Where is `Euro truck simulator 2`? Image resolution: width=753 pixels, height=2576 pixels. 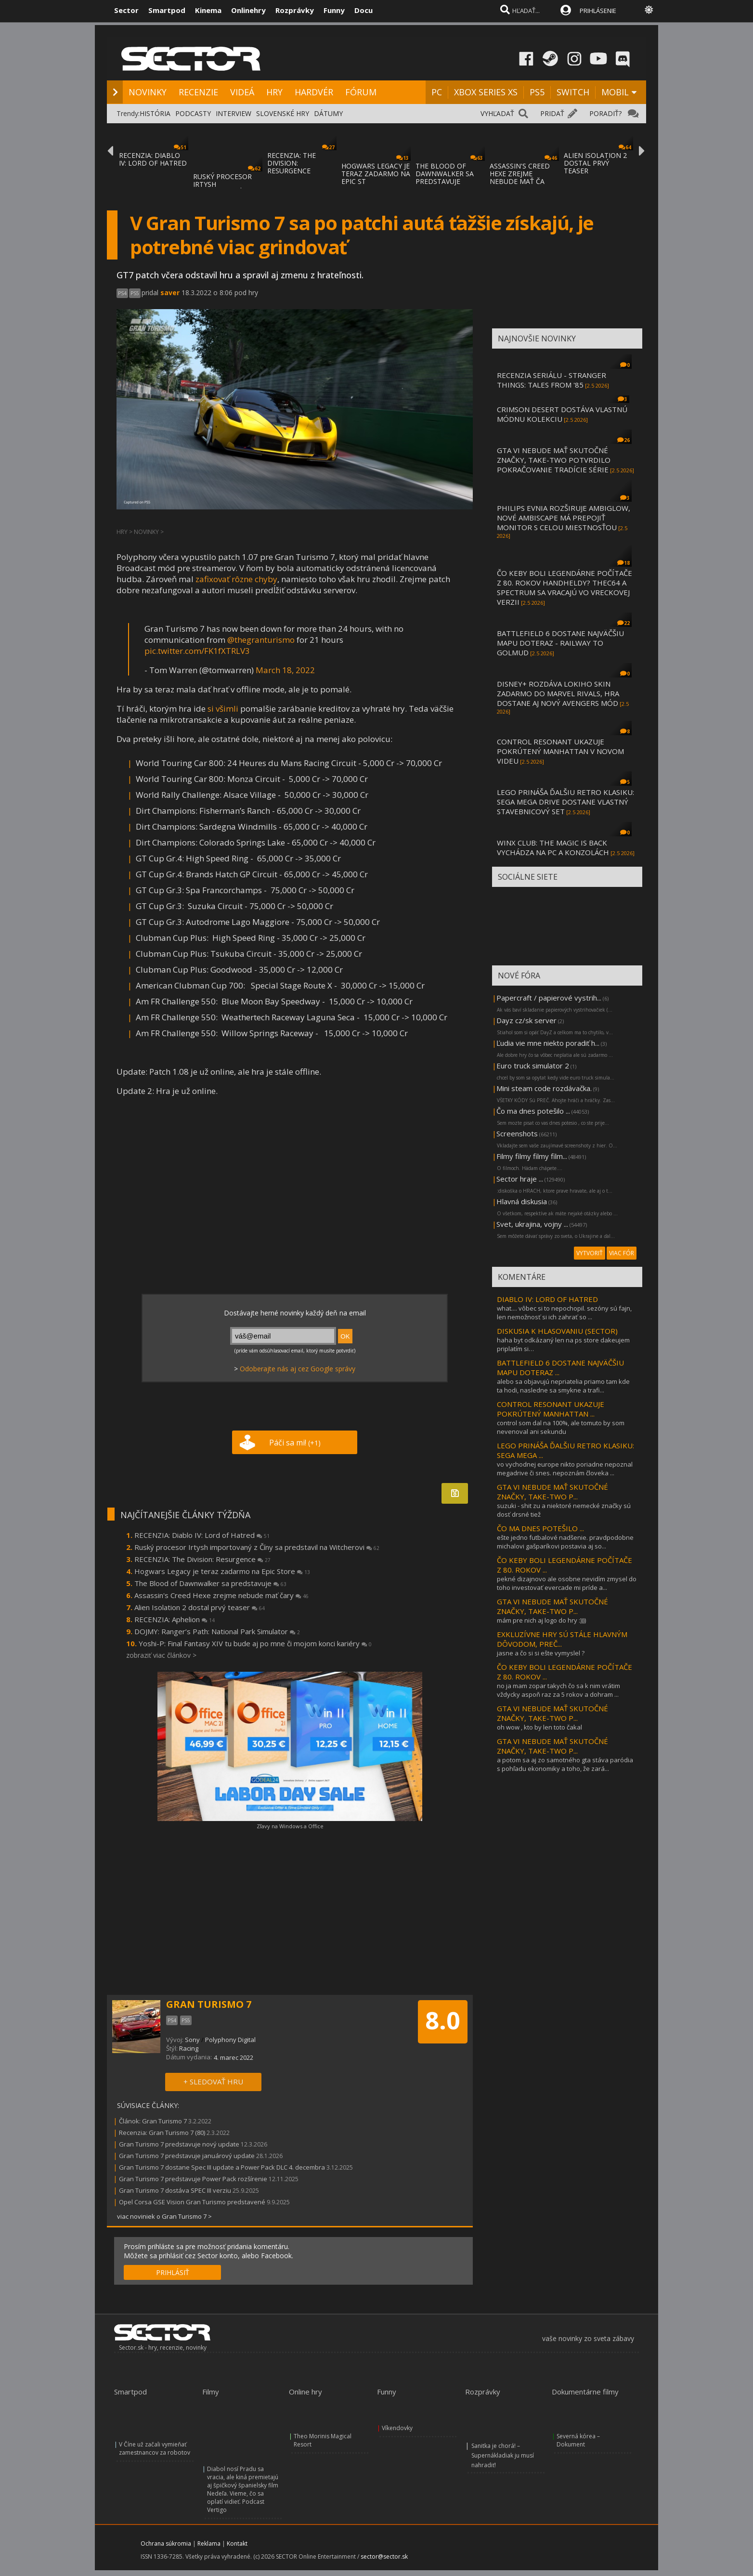 Euro truck simulator 2 is located at coordinates (532, 1065).